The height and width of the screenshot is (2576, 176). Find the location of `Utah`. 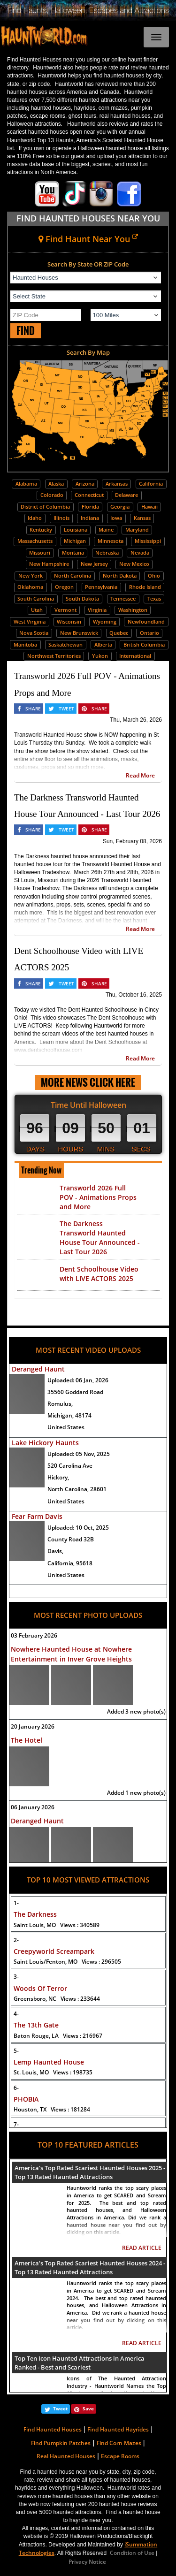

Utah is located at coordinates (37, 609).